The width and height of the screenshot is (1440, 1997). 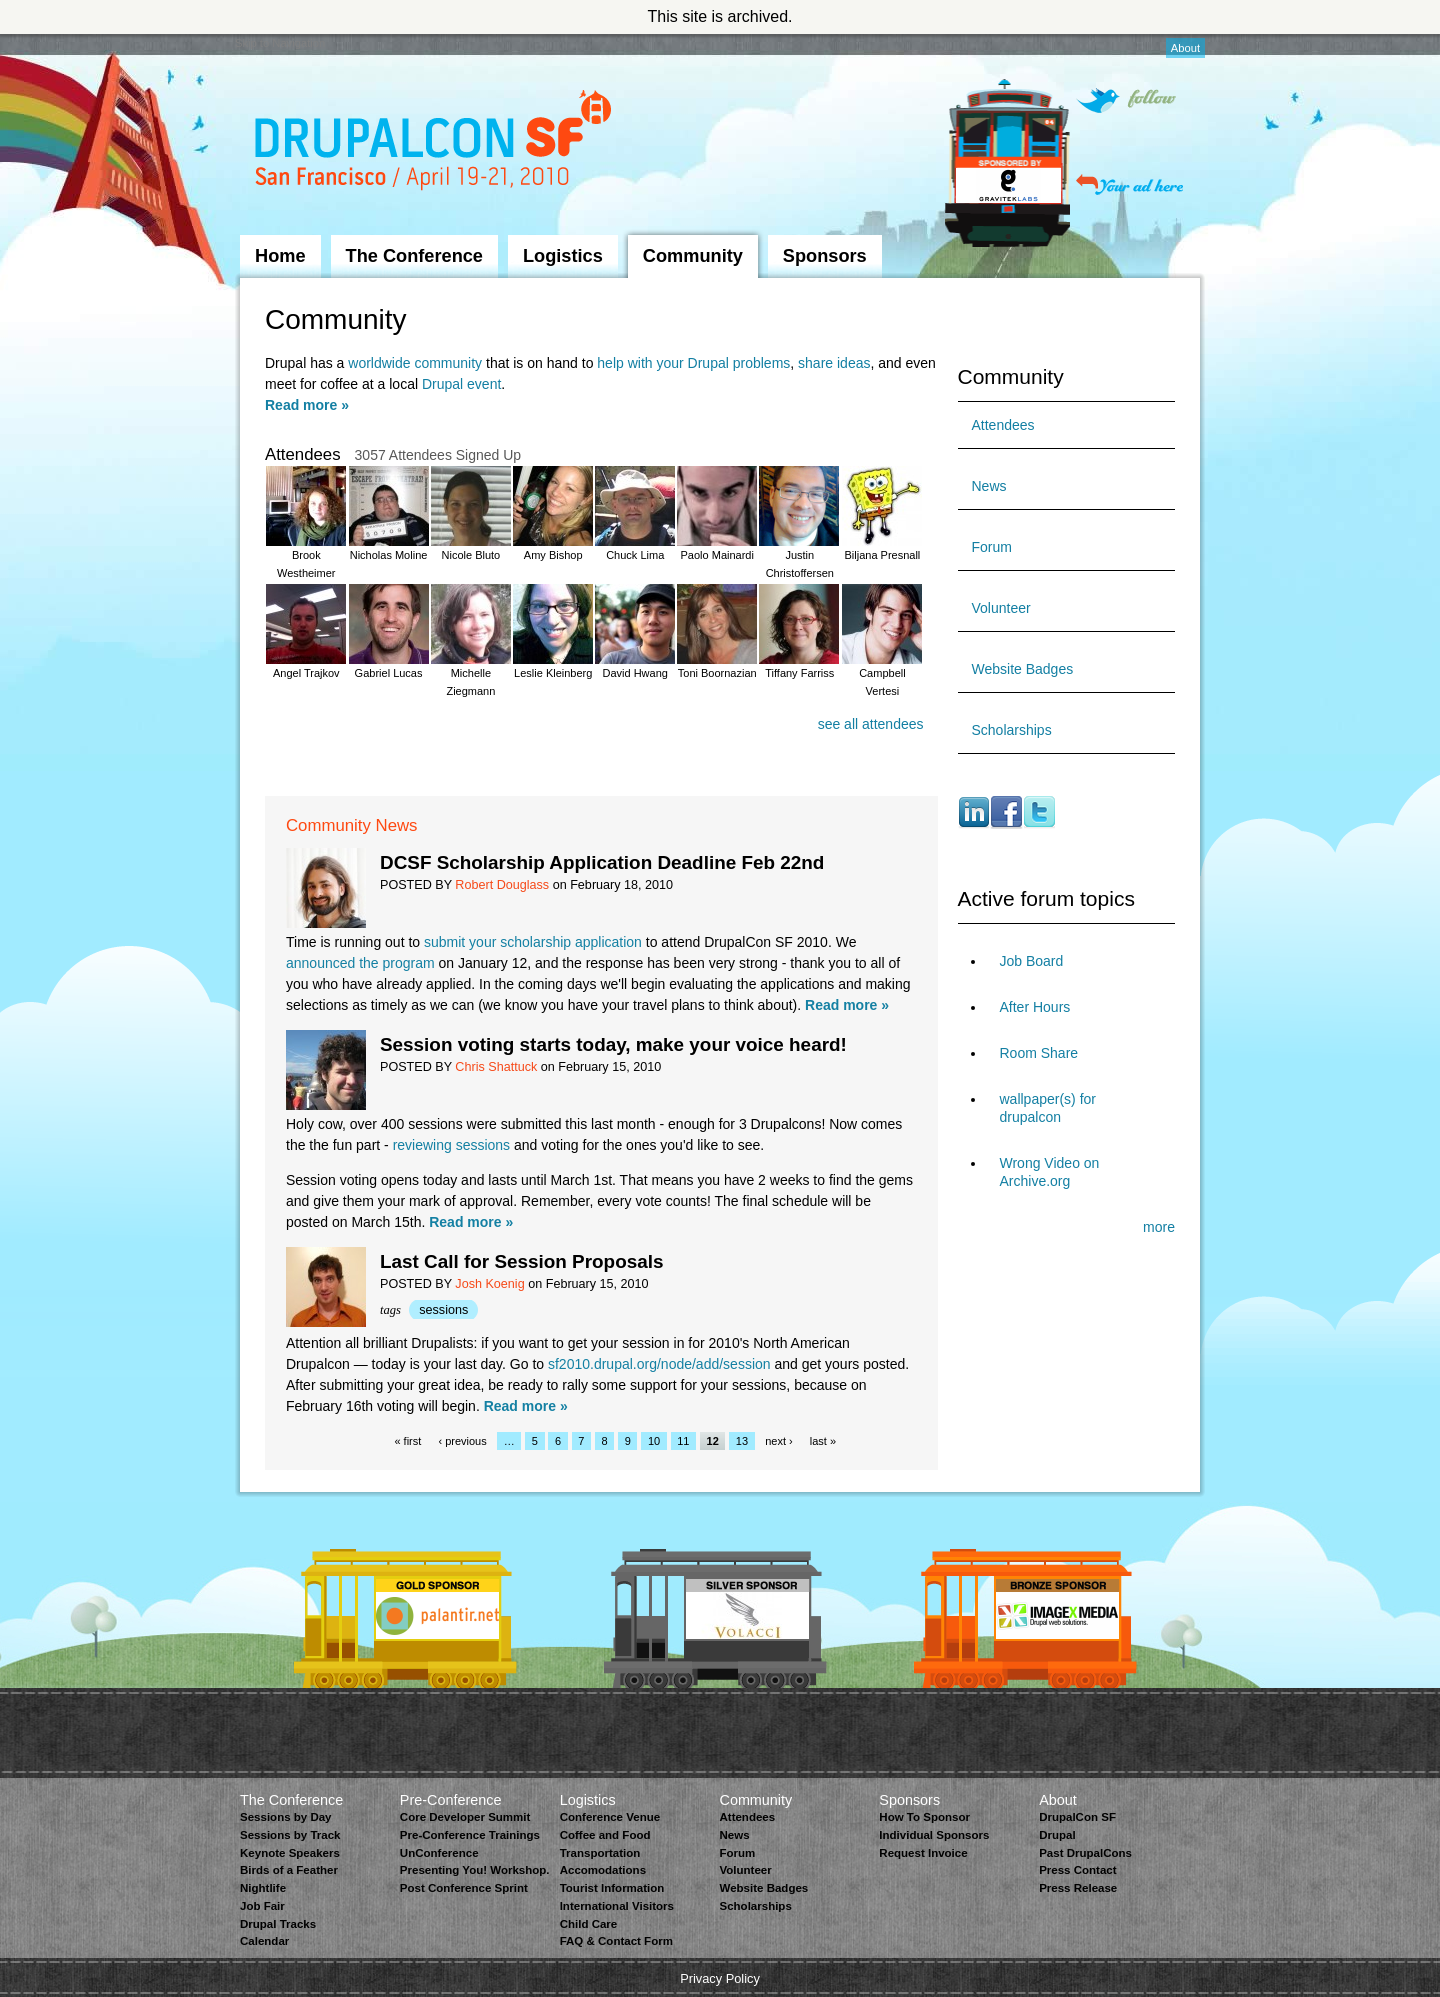 What do you see at coordinates (563, 256) in the screenshot?
I see `Logistics` at bounding box center [563, 256].